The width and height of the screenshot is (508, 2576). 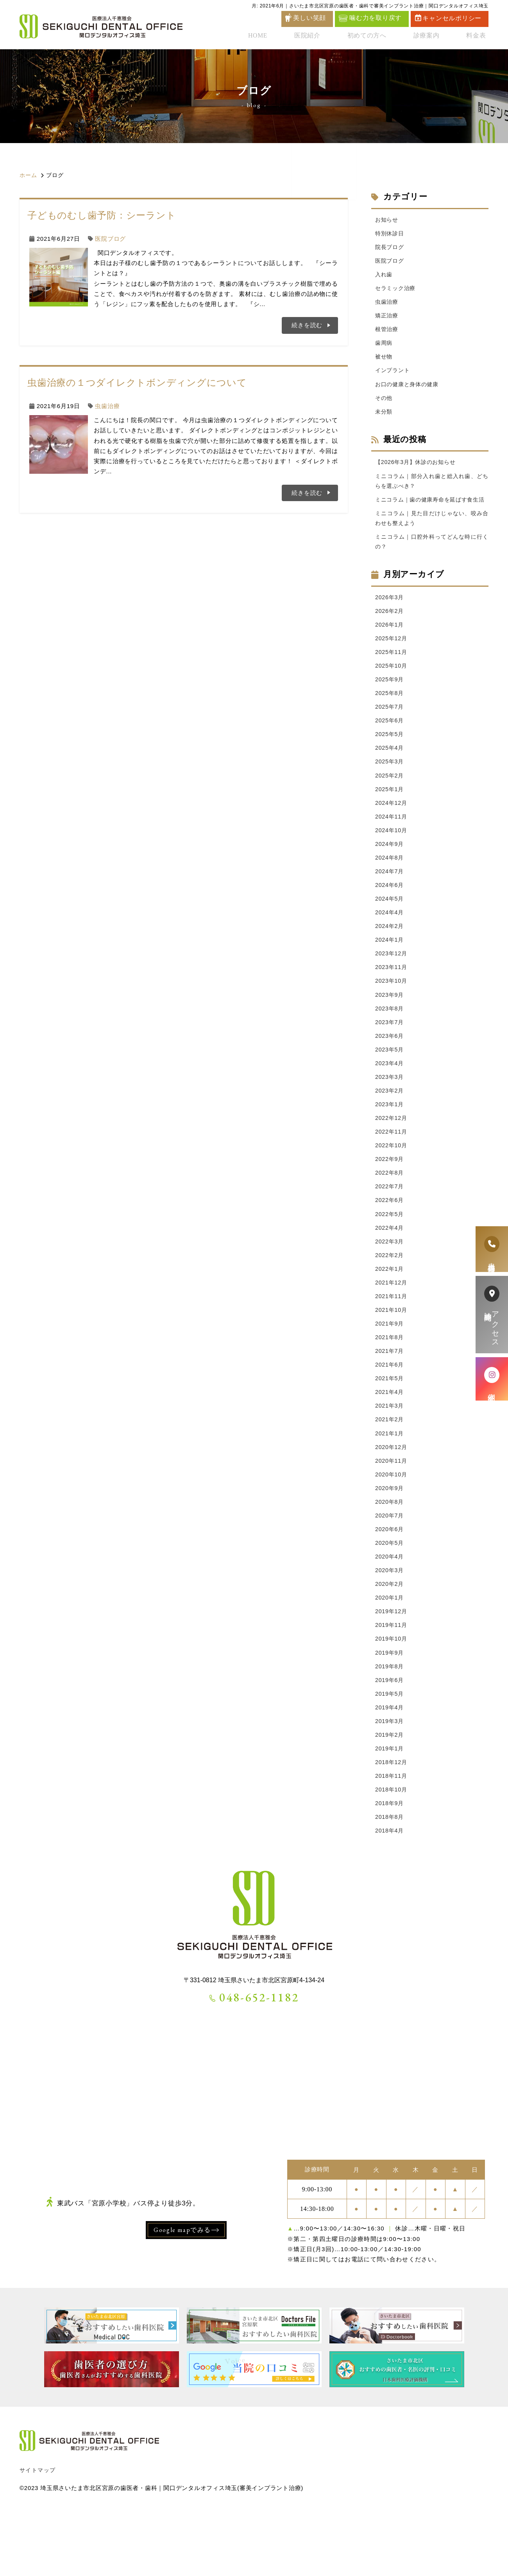 I want to click on 2024年8月, so click(x=390, y=887).